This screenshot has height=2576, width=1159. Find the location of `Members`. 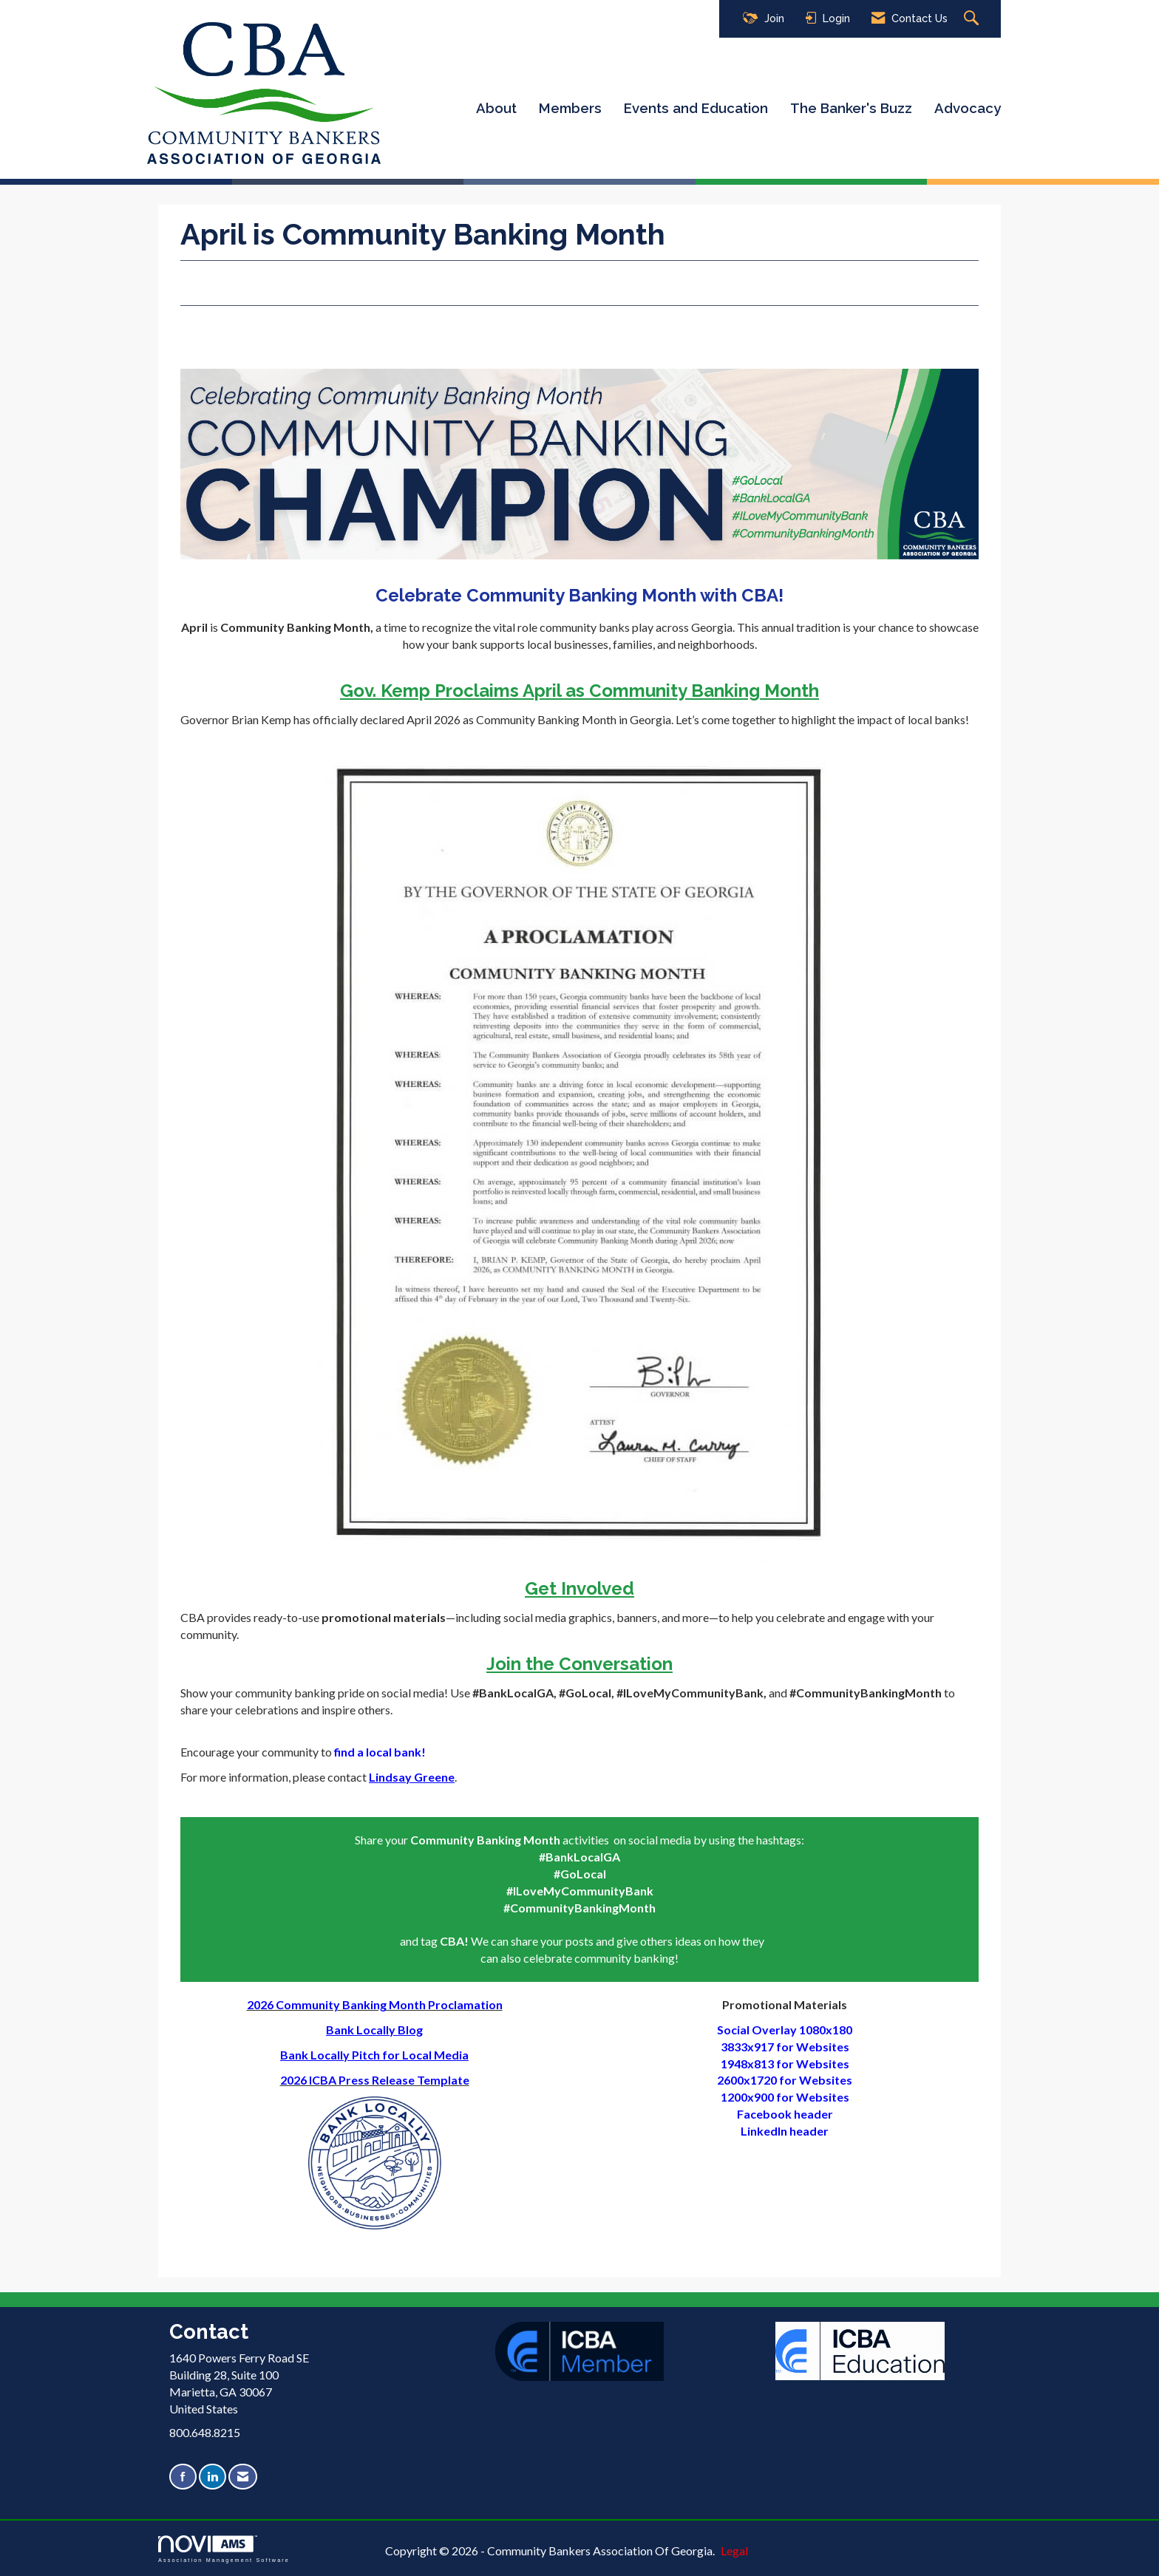

Members is located at coordinates (570, 108).